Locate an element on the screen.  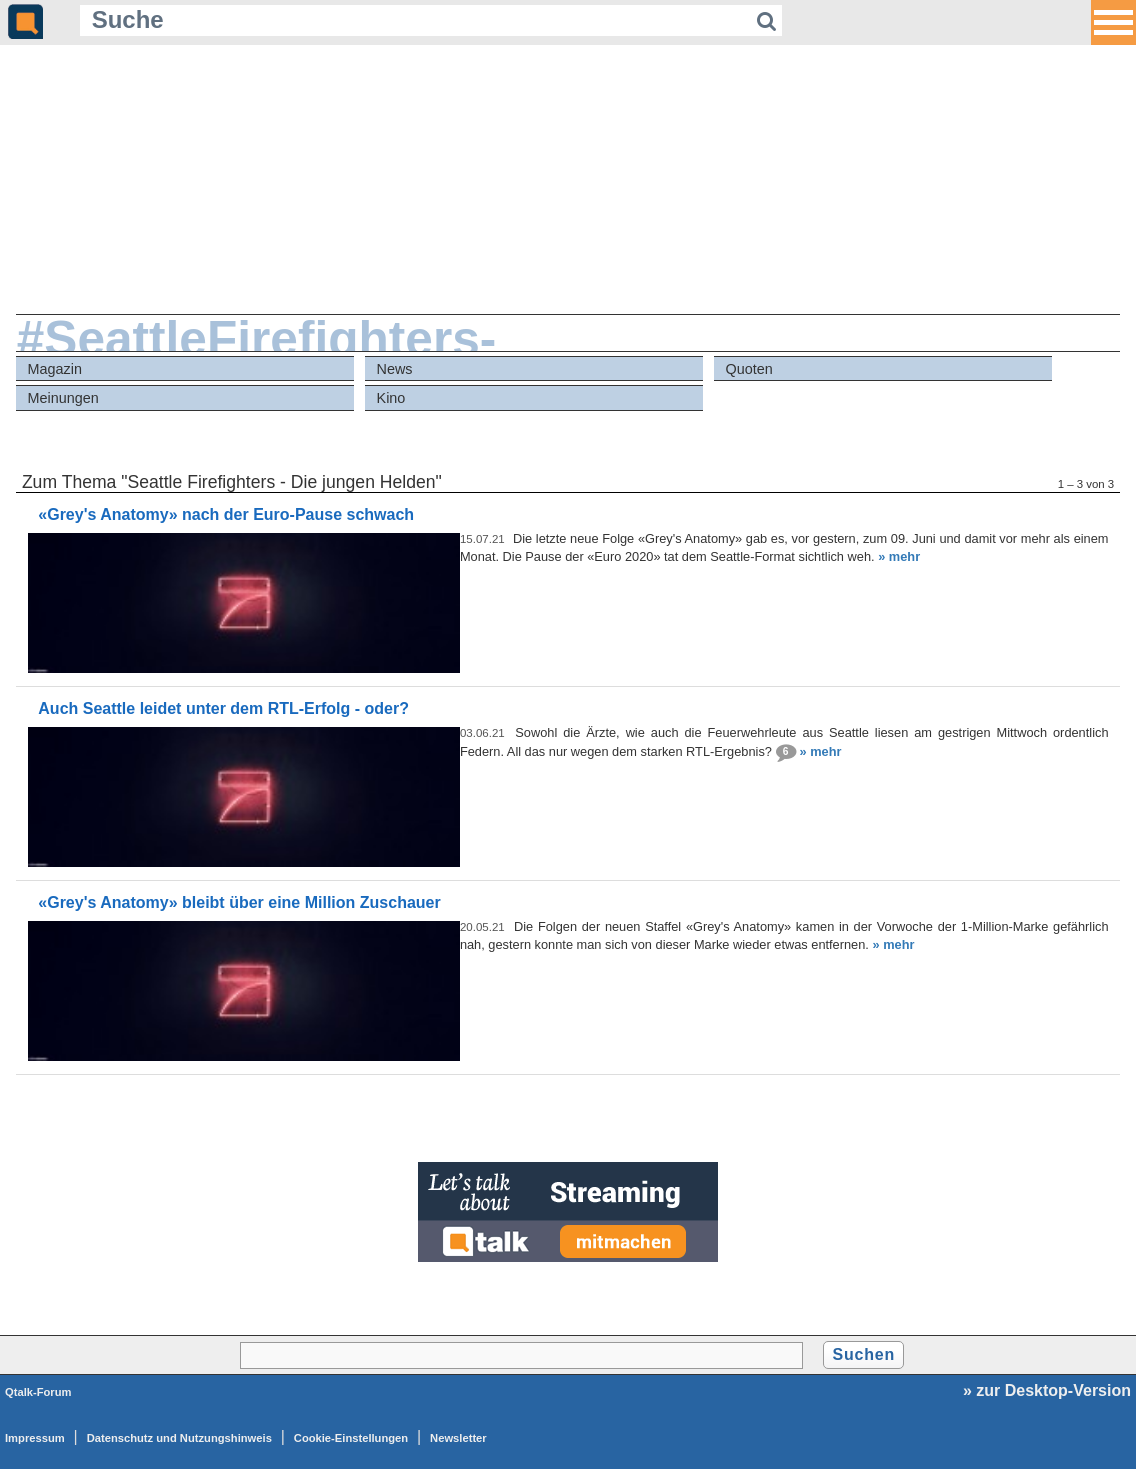
Meinungen is located at coordinates (63, 398).